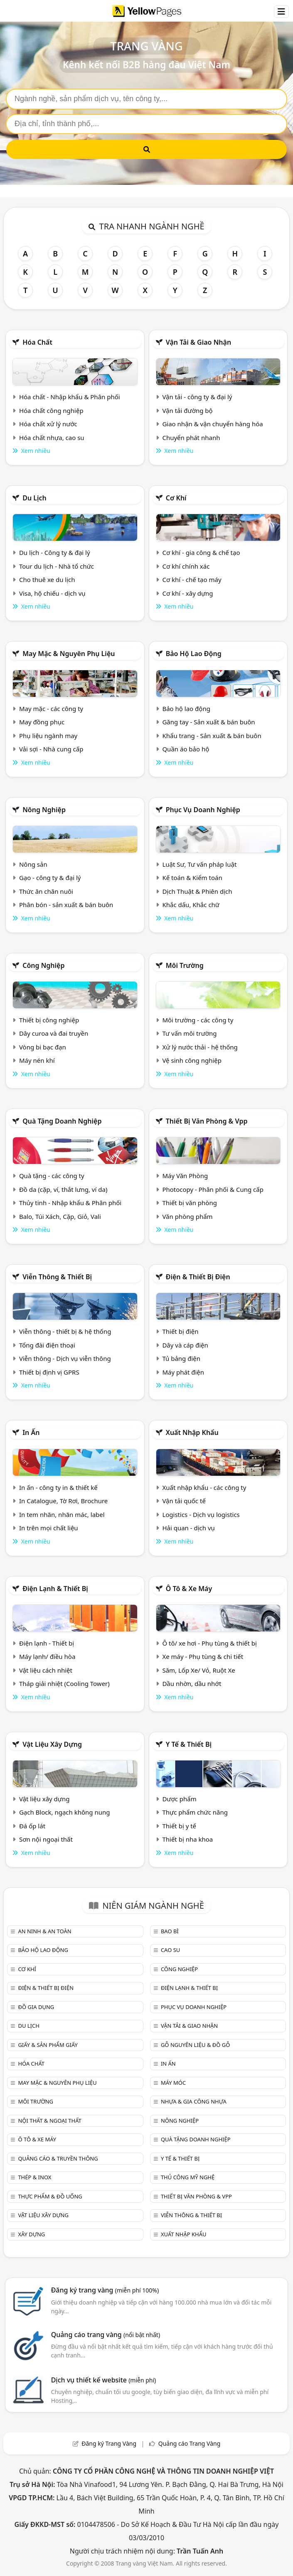 The image size is (293, 2576). I want to click on Cơ khí - gia công & chế tạo, so click(201, 552).